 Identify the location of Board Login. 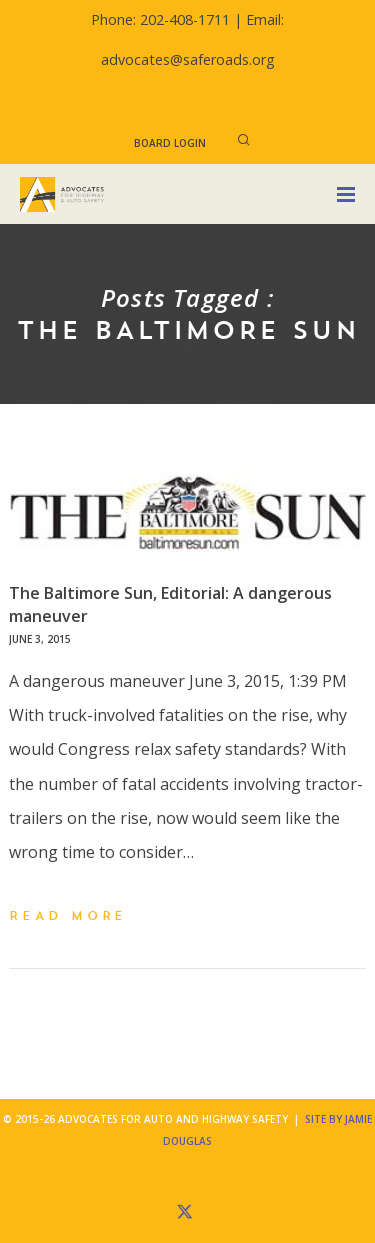
(170, 143).